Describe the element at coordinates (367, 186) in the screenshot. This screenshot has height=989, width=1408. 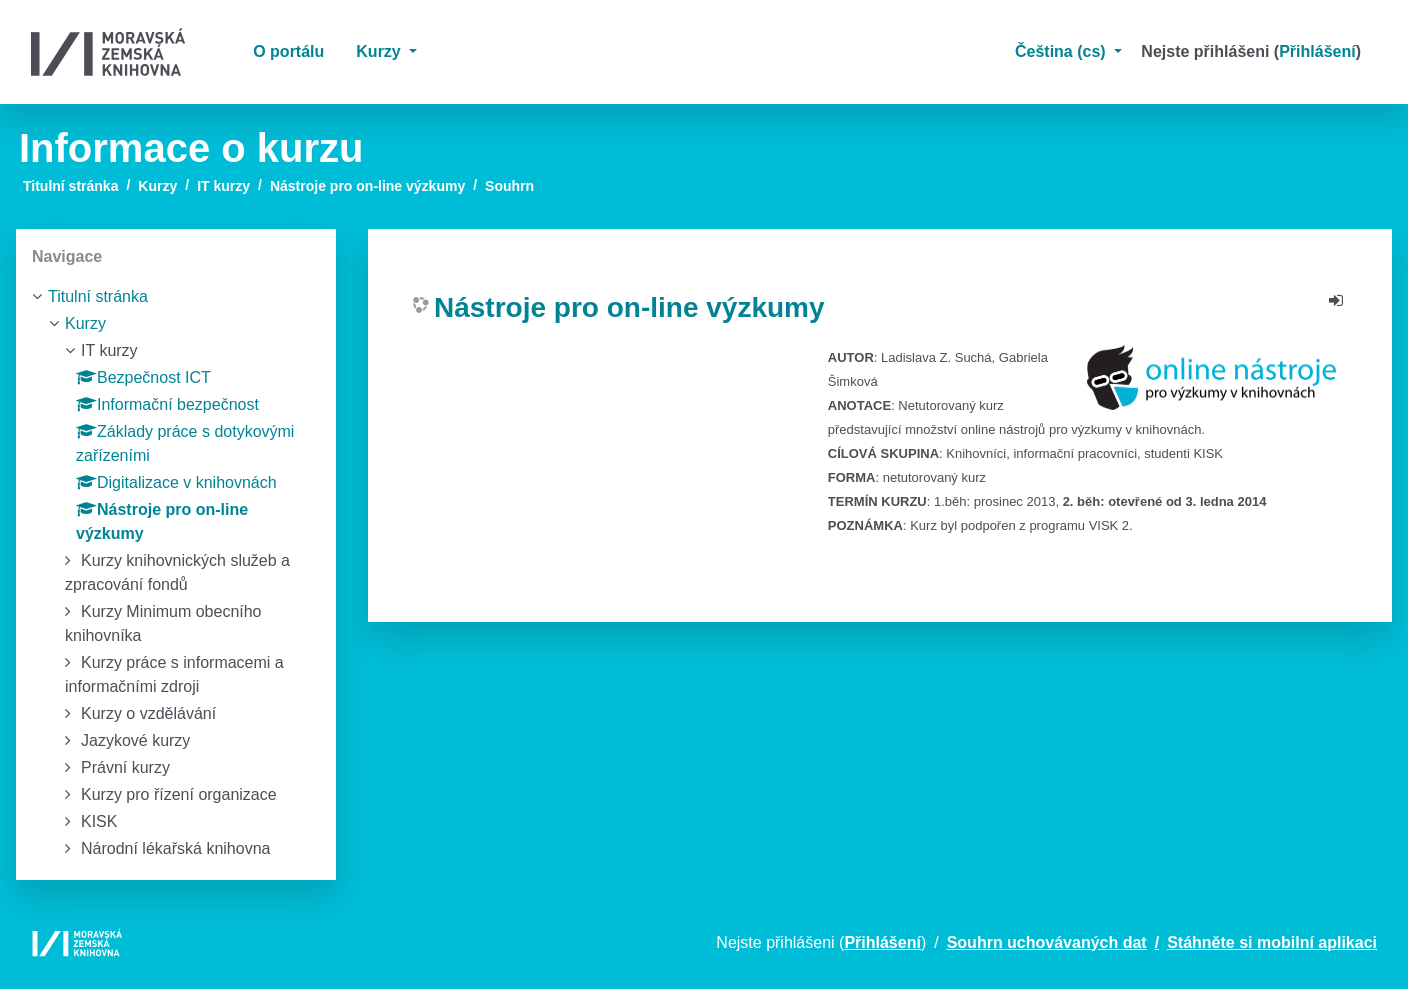
I see `Nástroje pro on-line výzkumy` at that location.